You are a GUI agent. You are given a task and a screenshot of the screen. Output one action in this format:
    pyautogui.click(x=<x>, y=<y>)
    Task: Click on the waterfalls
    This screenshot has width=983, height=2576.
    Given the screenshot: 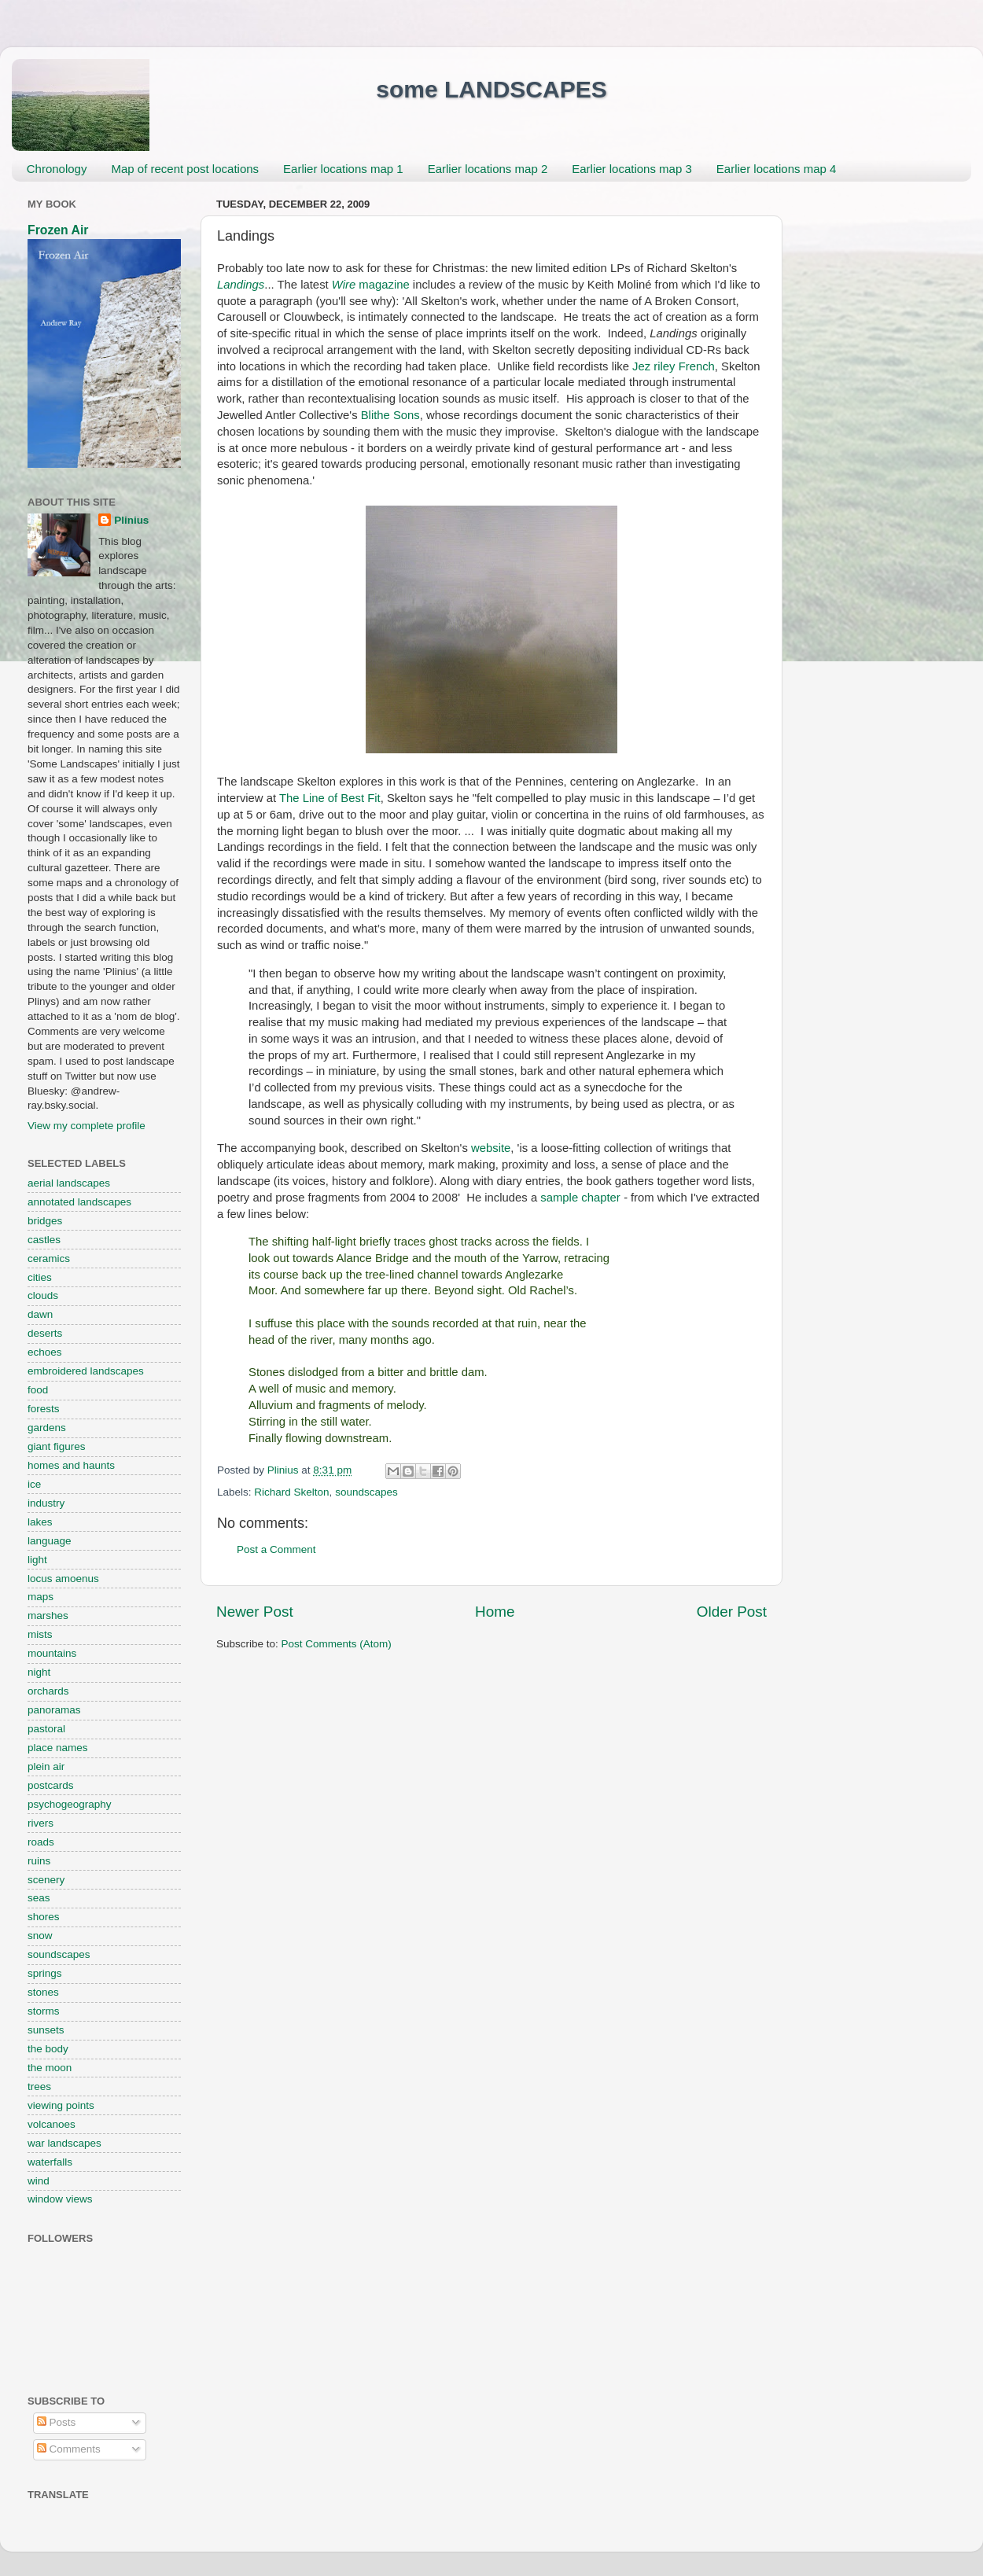 What is the action you would take?
    pyautogui.click(x=50, y=2162)
    